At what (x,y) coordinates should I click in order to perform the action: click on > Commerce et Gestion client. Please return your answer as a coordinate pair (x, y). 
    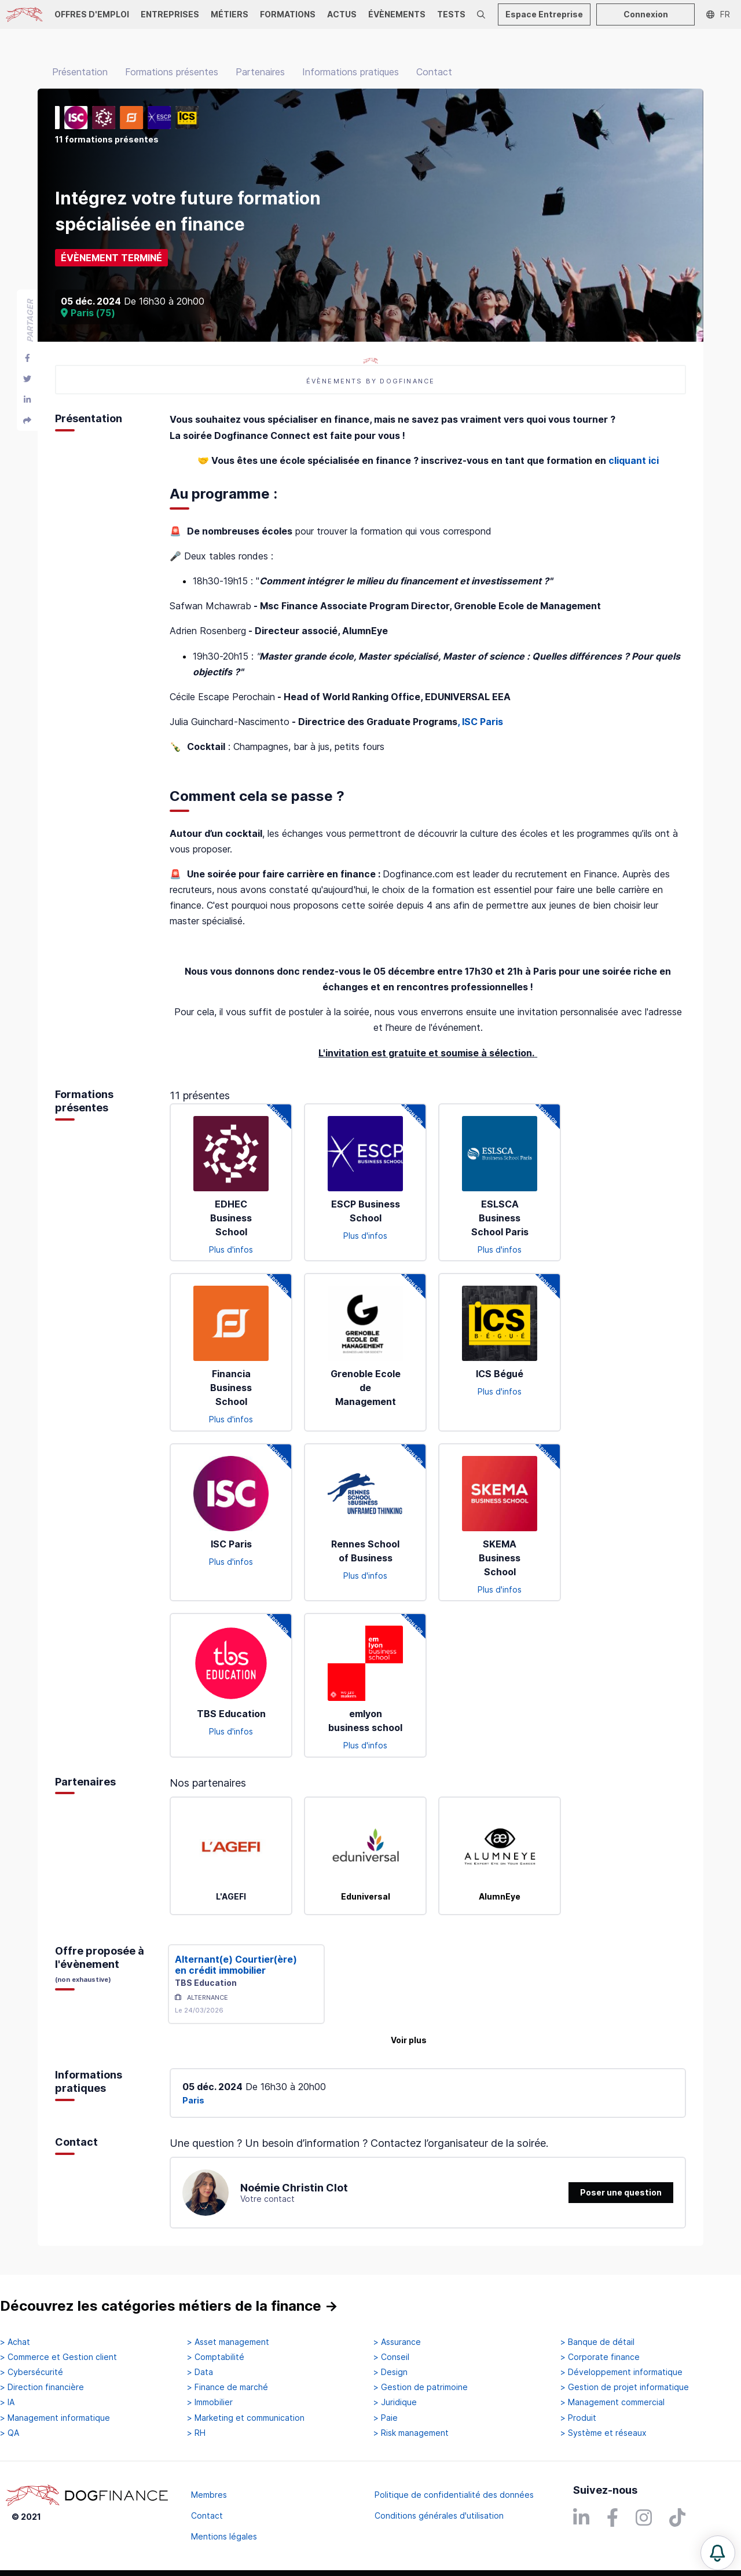
    Looking at the image, I should click on (58, 2357).